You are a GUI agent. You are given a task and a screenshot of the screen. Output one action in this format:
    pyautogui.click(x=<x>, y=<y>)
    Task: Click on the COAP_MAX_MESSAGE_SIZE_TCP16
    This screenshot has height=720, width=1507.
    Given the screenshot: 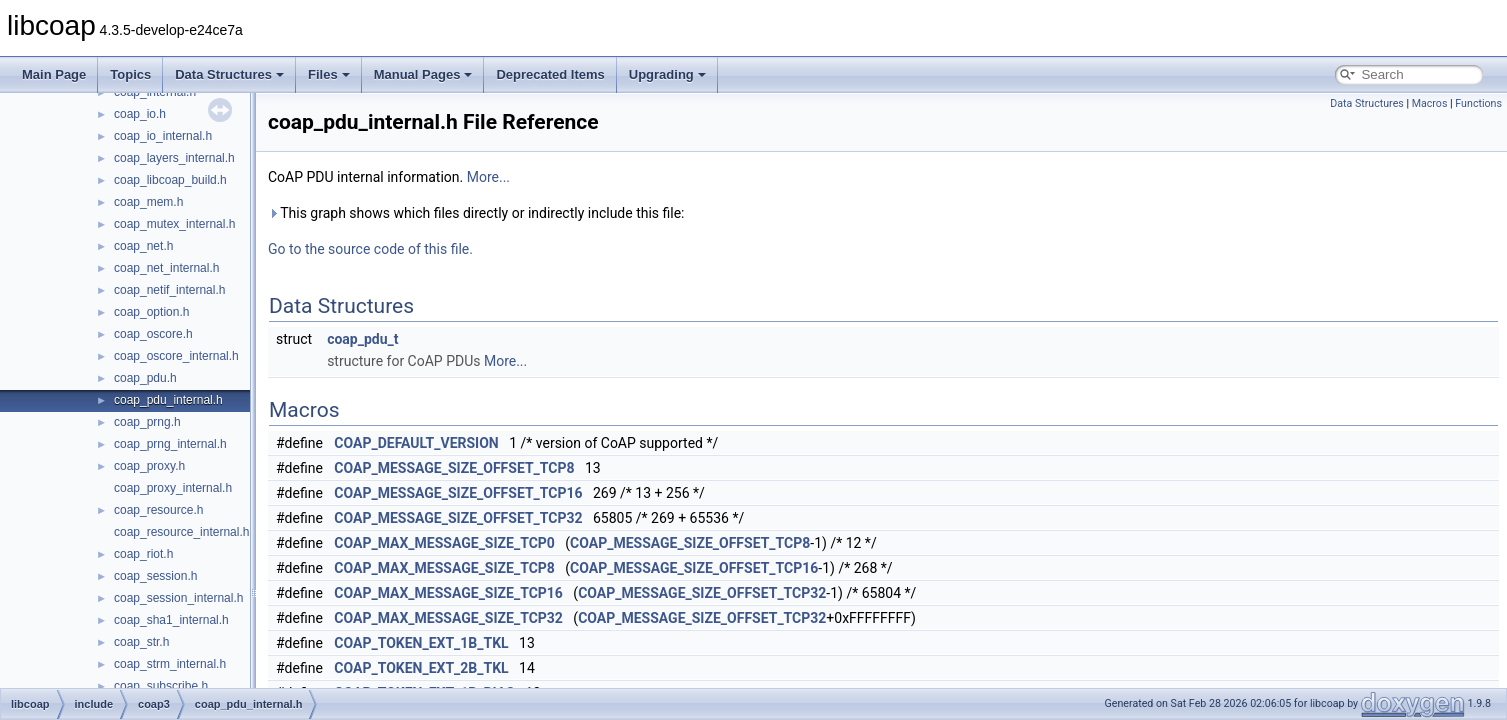 What is the action you would take?
    pyautogui.click(x=448, y=593)
    